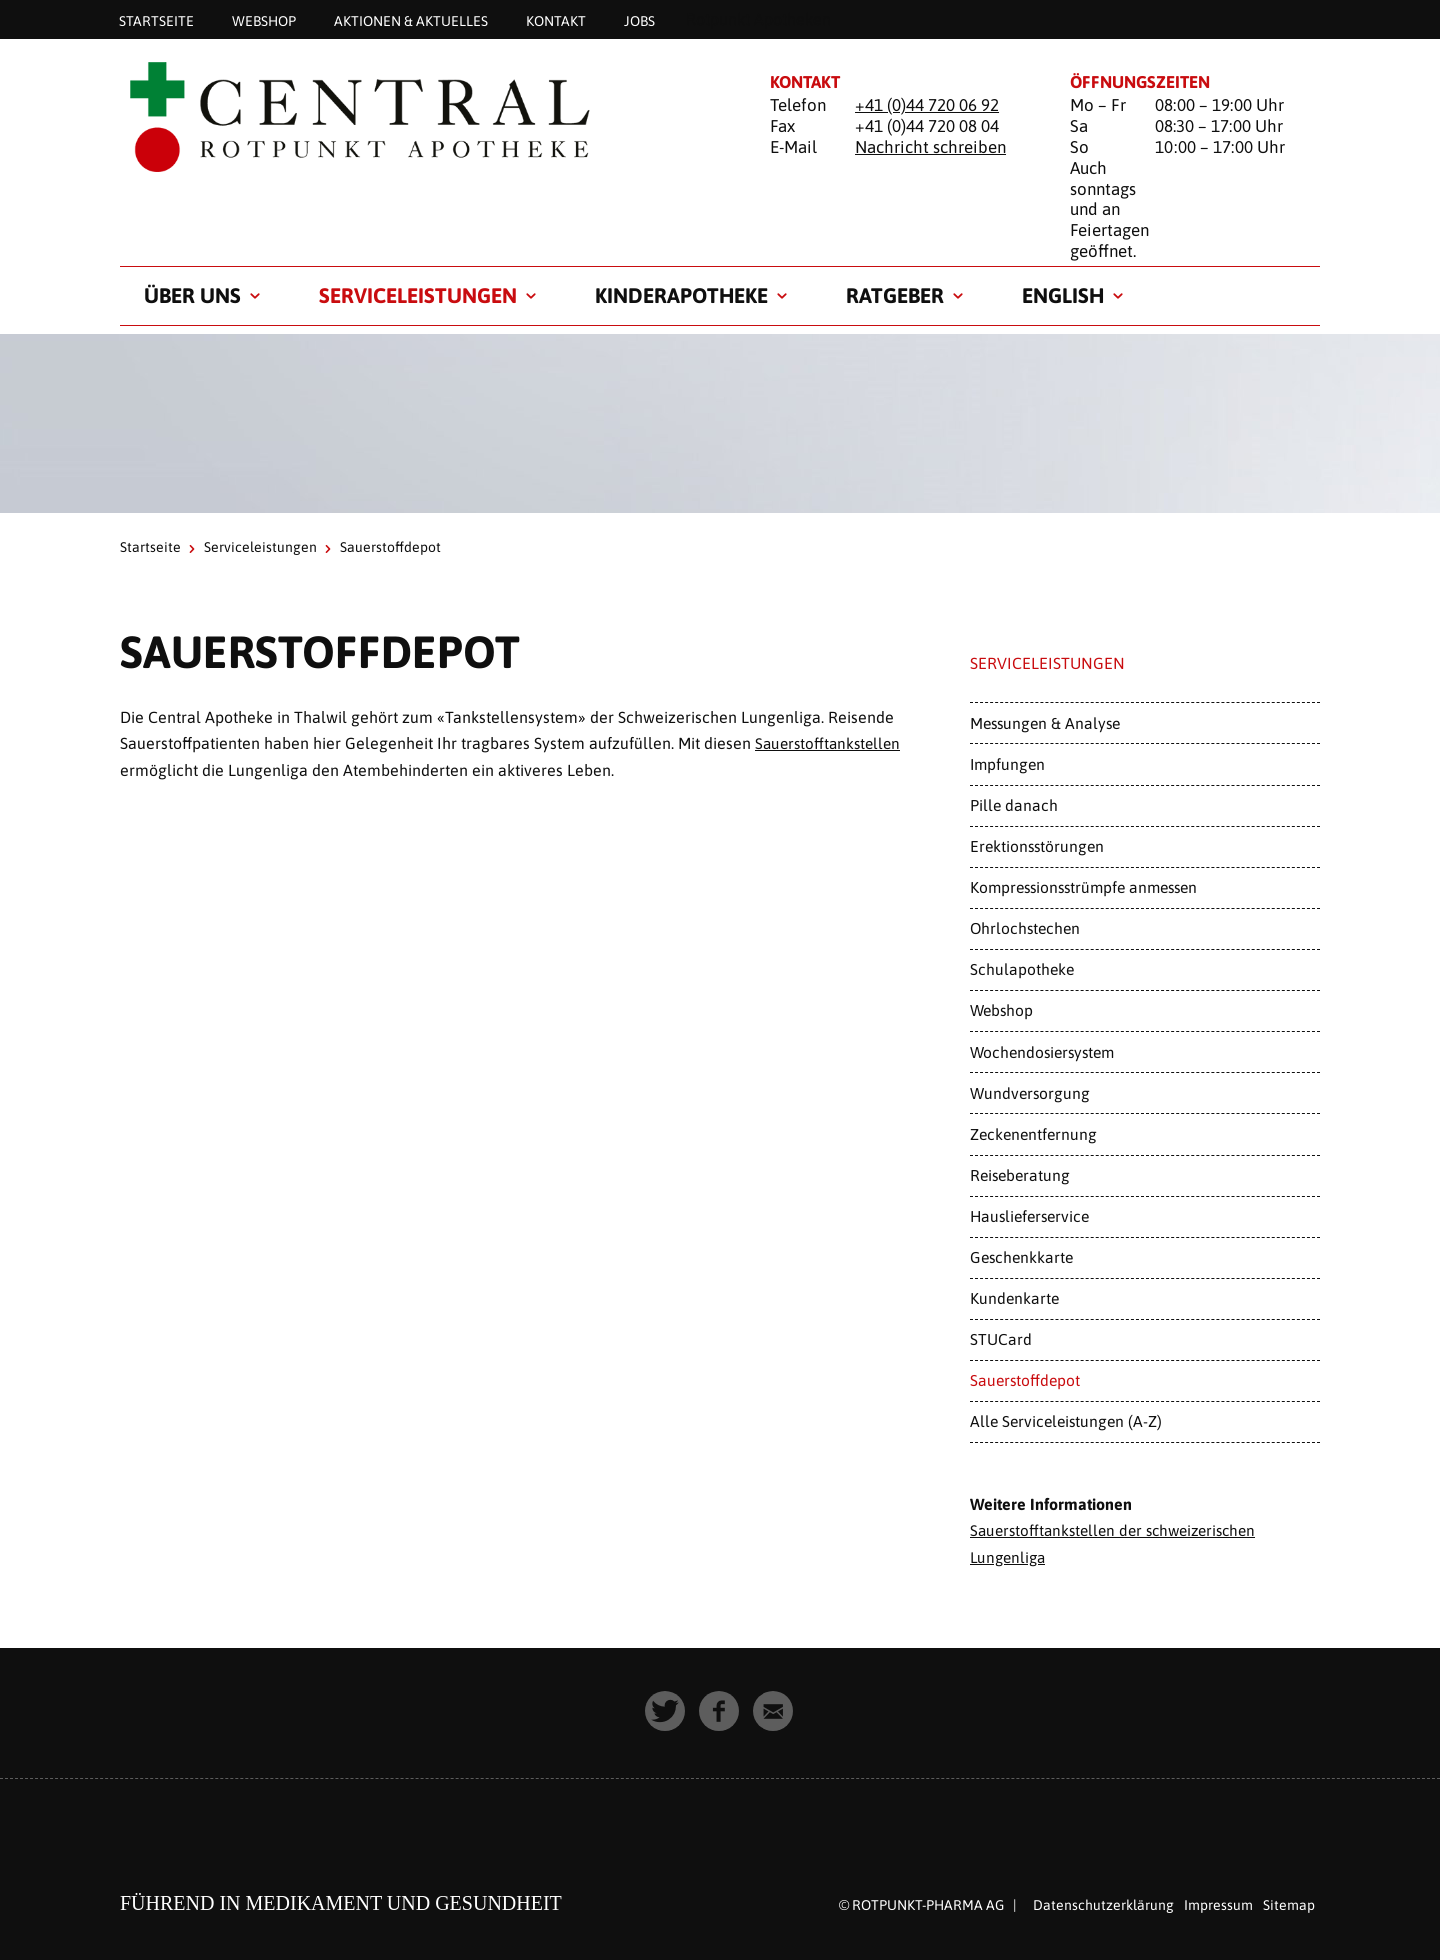 This screenshot has height=1960, width=1440. I want to click on Pille danach, so click(1014, 805).